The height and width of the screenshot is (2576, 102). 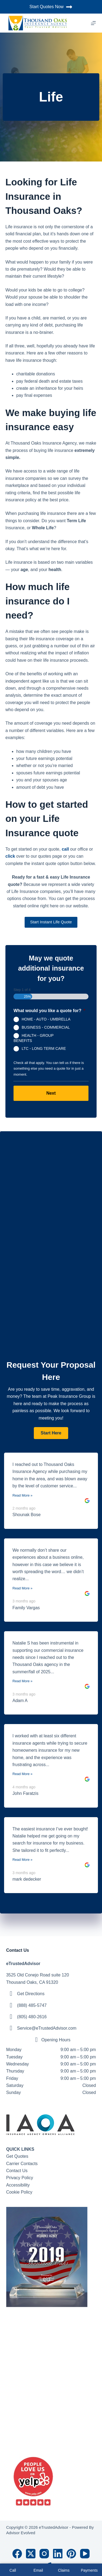 What do you see at coordinates (17, 2170) in the screenshot?
I see `Contact Us` at bounding box center [17, 2170].